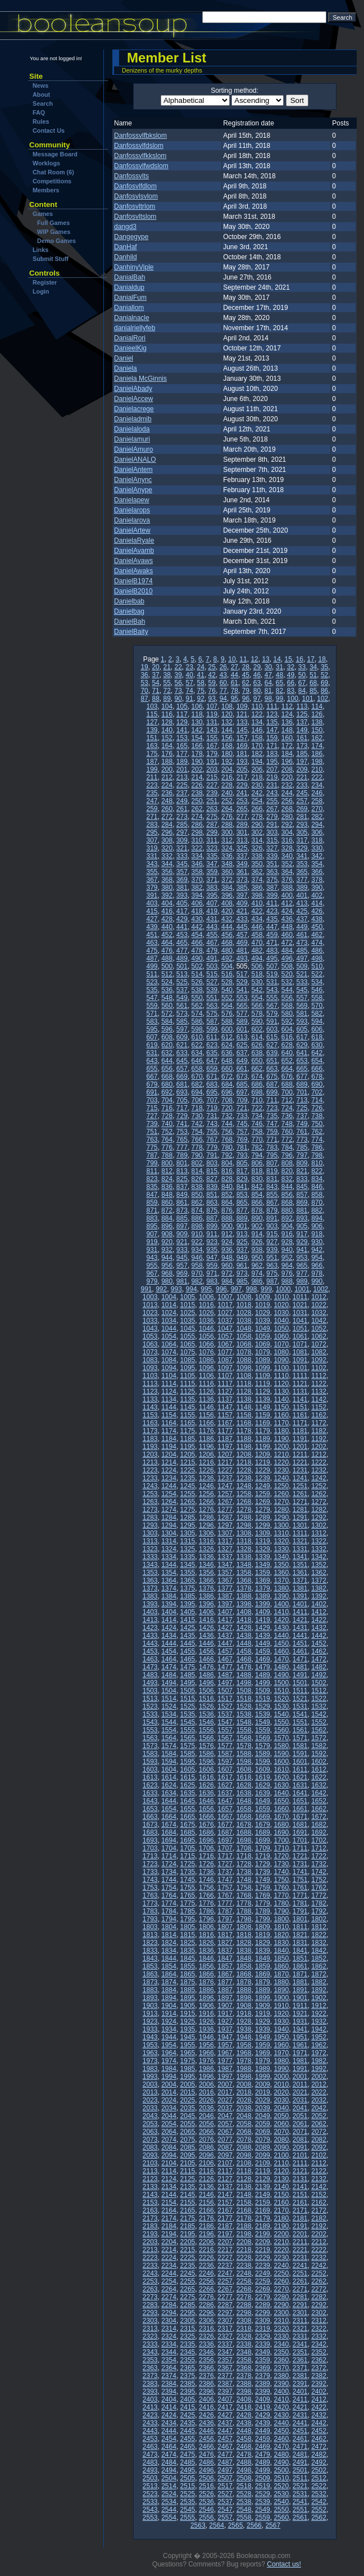 This screenshot has width=364, height=2576. Describe the element at coordinates (166, 864) in the screenshot. I see `344` at that location.